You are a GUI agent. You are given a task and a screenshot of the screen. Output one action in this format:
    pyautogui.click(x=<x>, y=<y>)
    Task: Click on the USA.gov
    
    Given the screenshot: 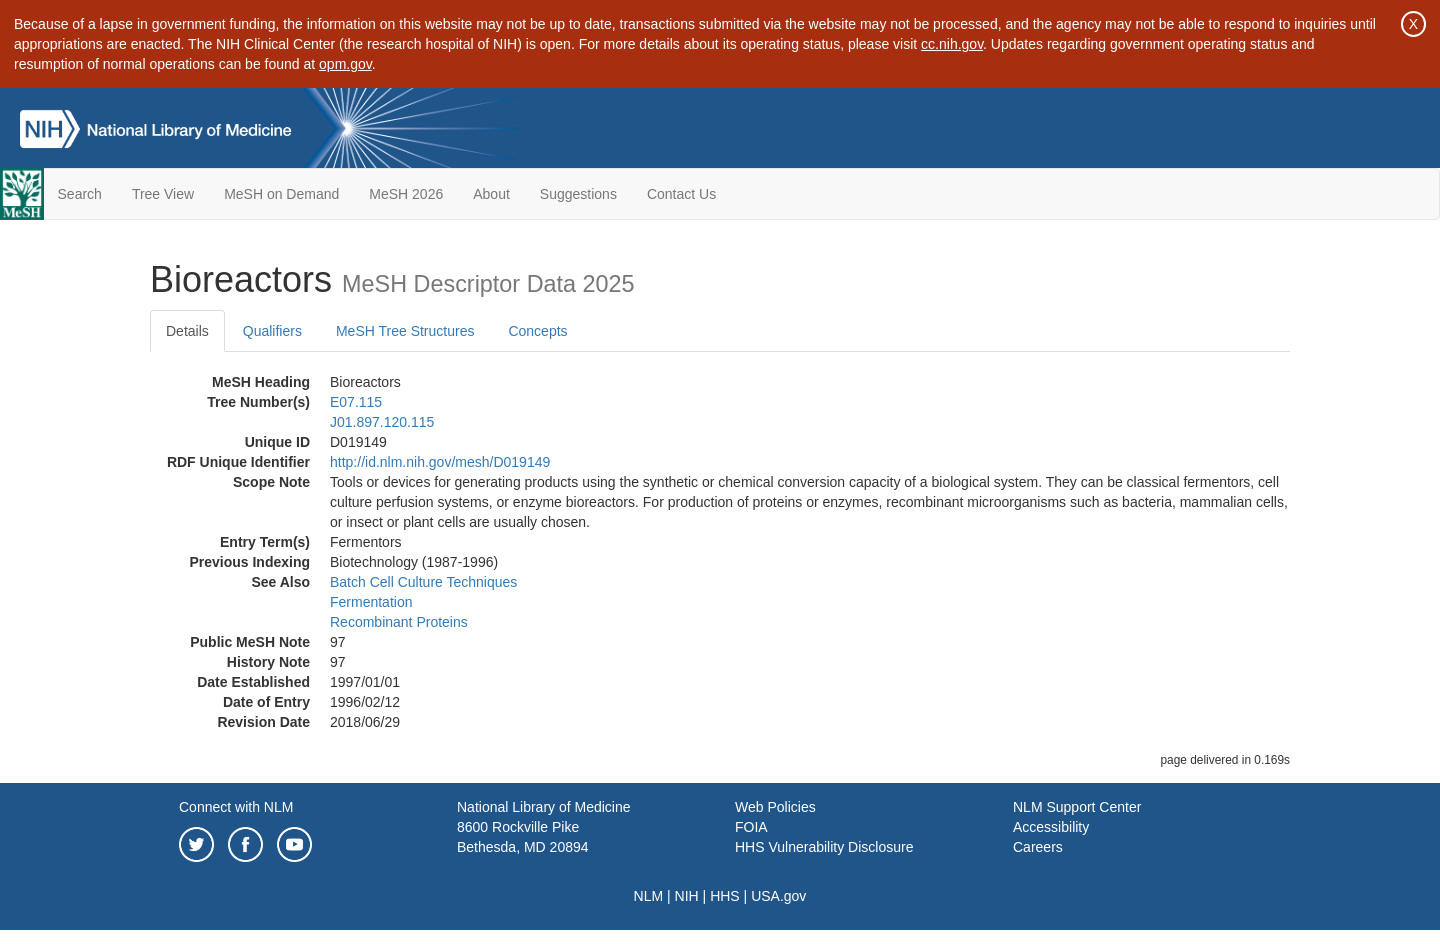 What is the action you would take?
    pyautogui.click(x=778, y=896)
    